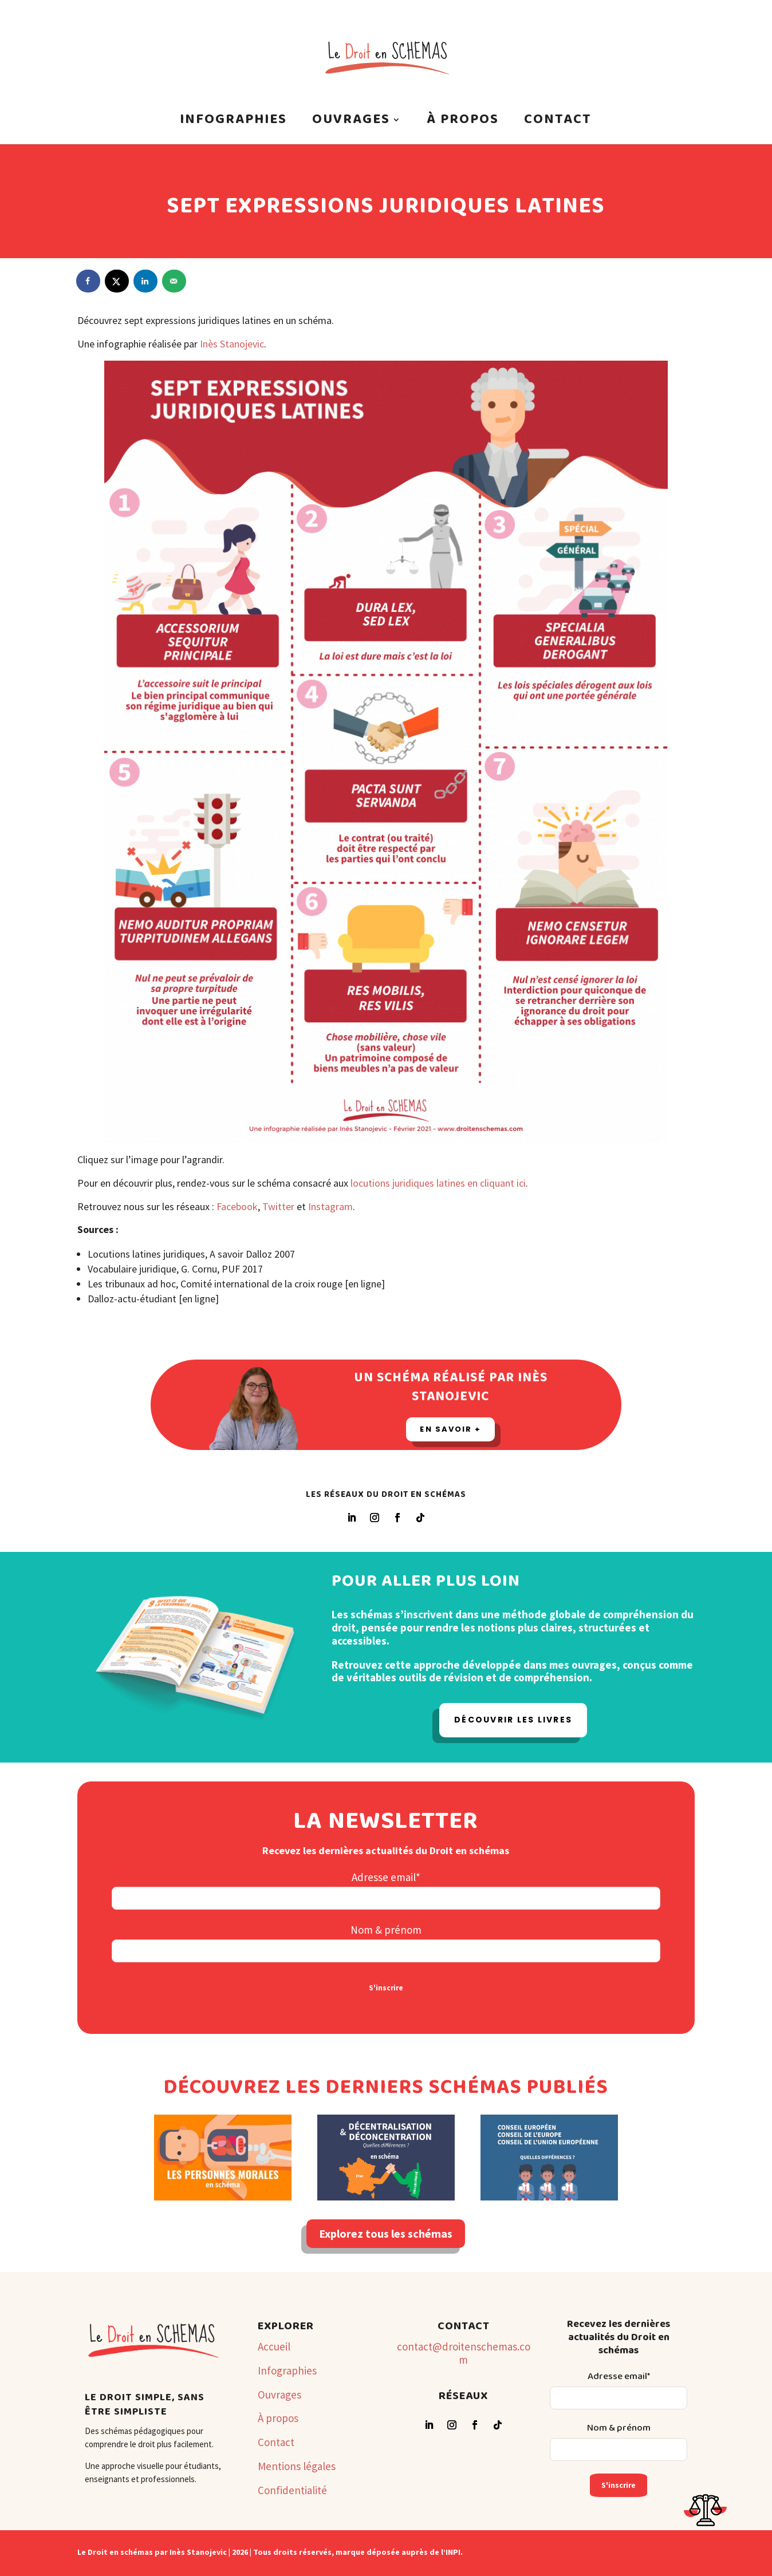 Image resolution: width=772 pixels, height=2576 pixels. Describe the element at coordinates (117, 281) in the screenshot. I see `[Share on X]` at that location.